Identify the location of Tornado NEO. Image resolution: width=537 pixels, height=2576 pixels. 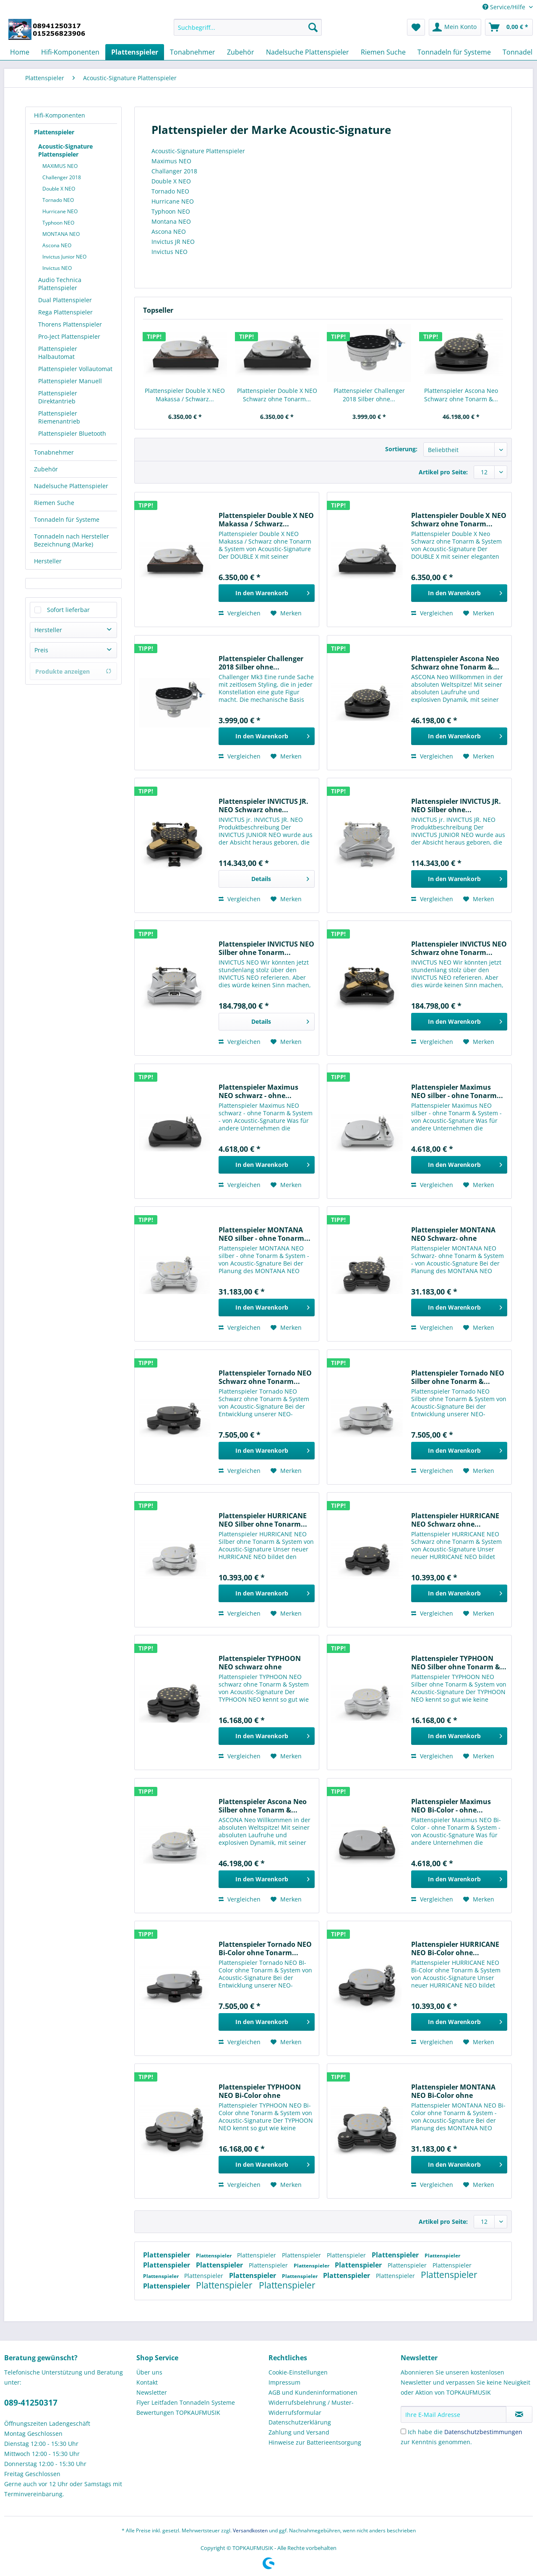
(58, 200).